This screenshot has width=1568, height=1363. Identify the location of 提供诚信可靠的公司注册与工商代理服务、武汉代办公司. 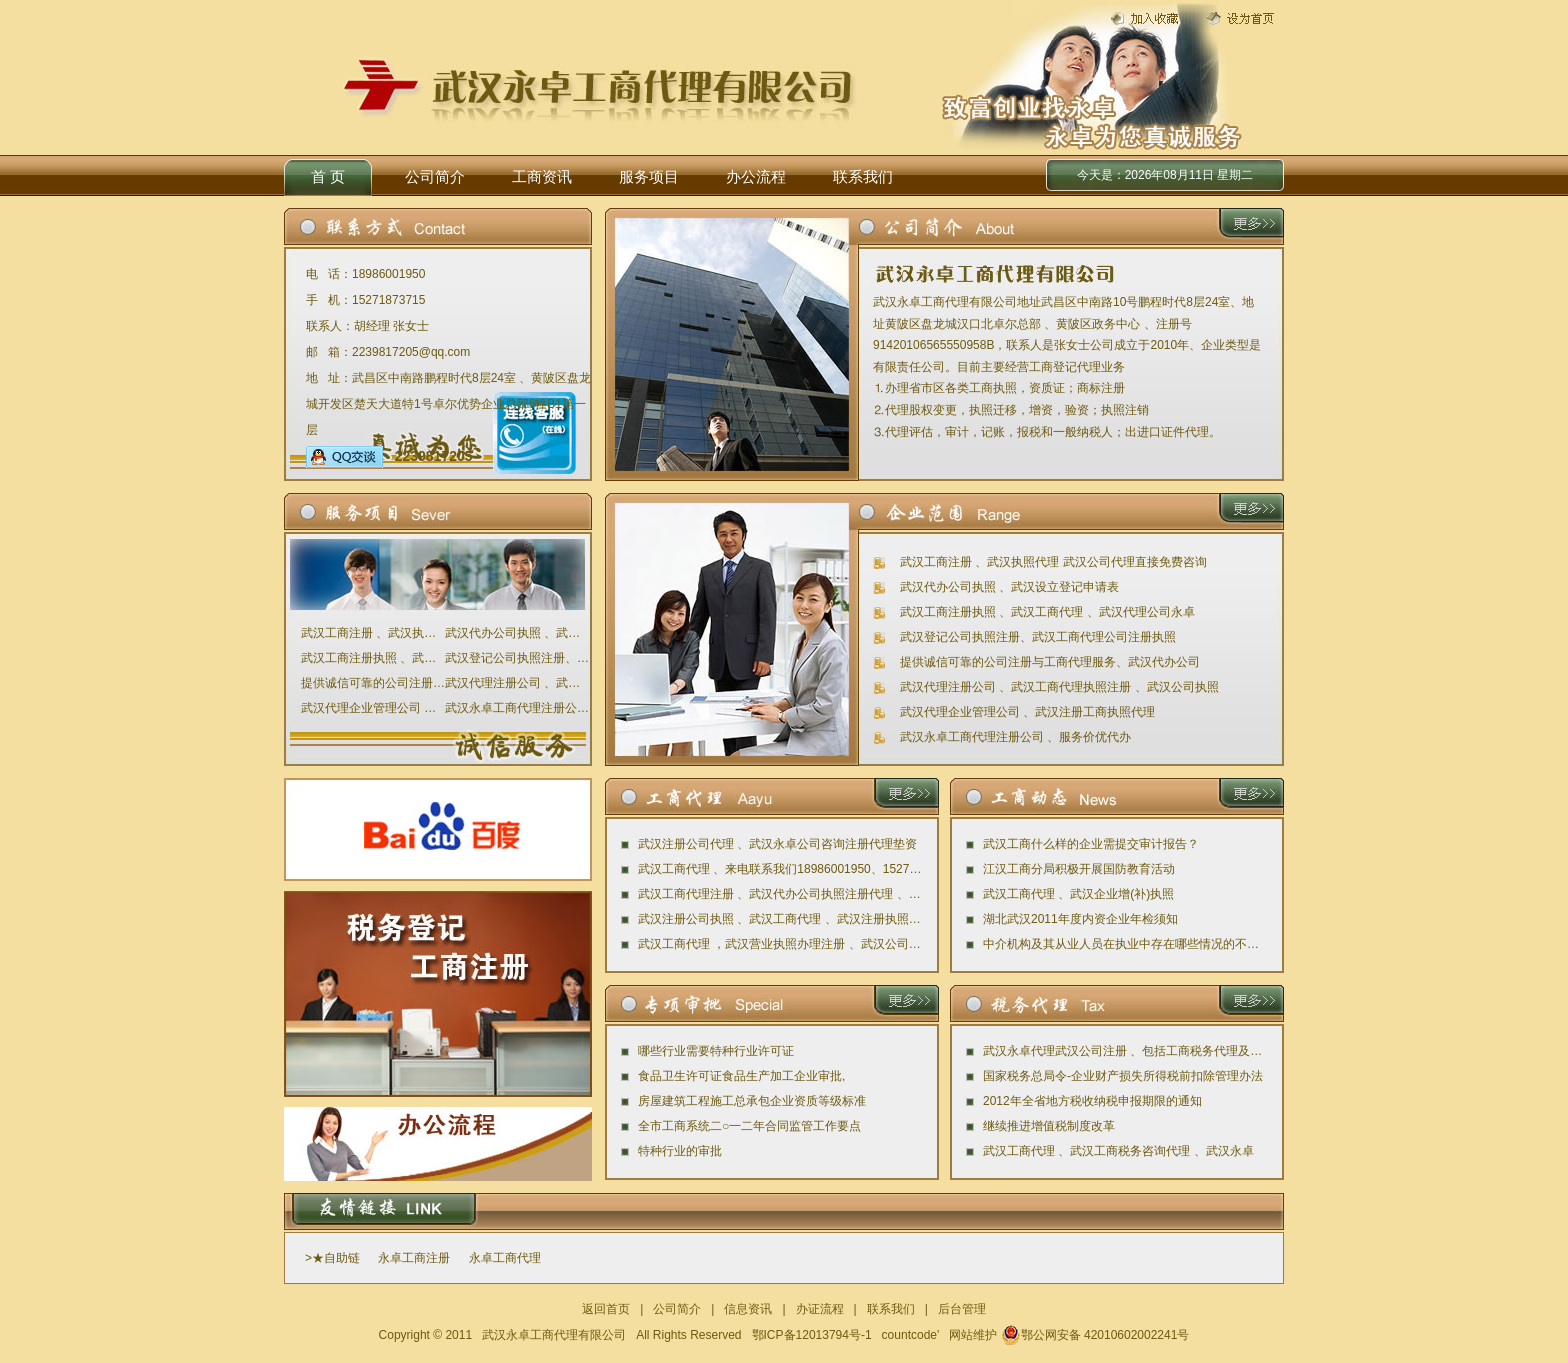
(373, 683).